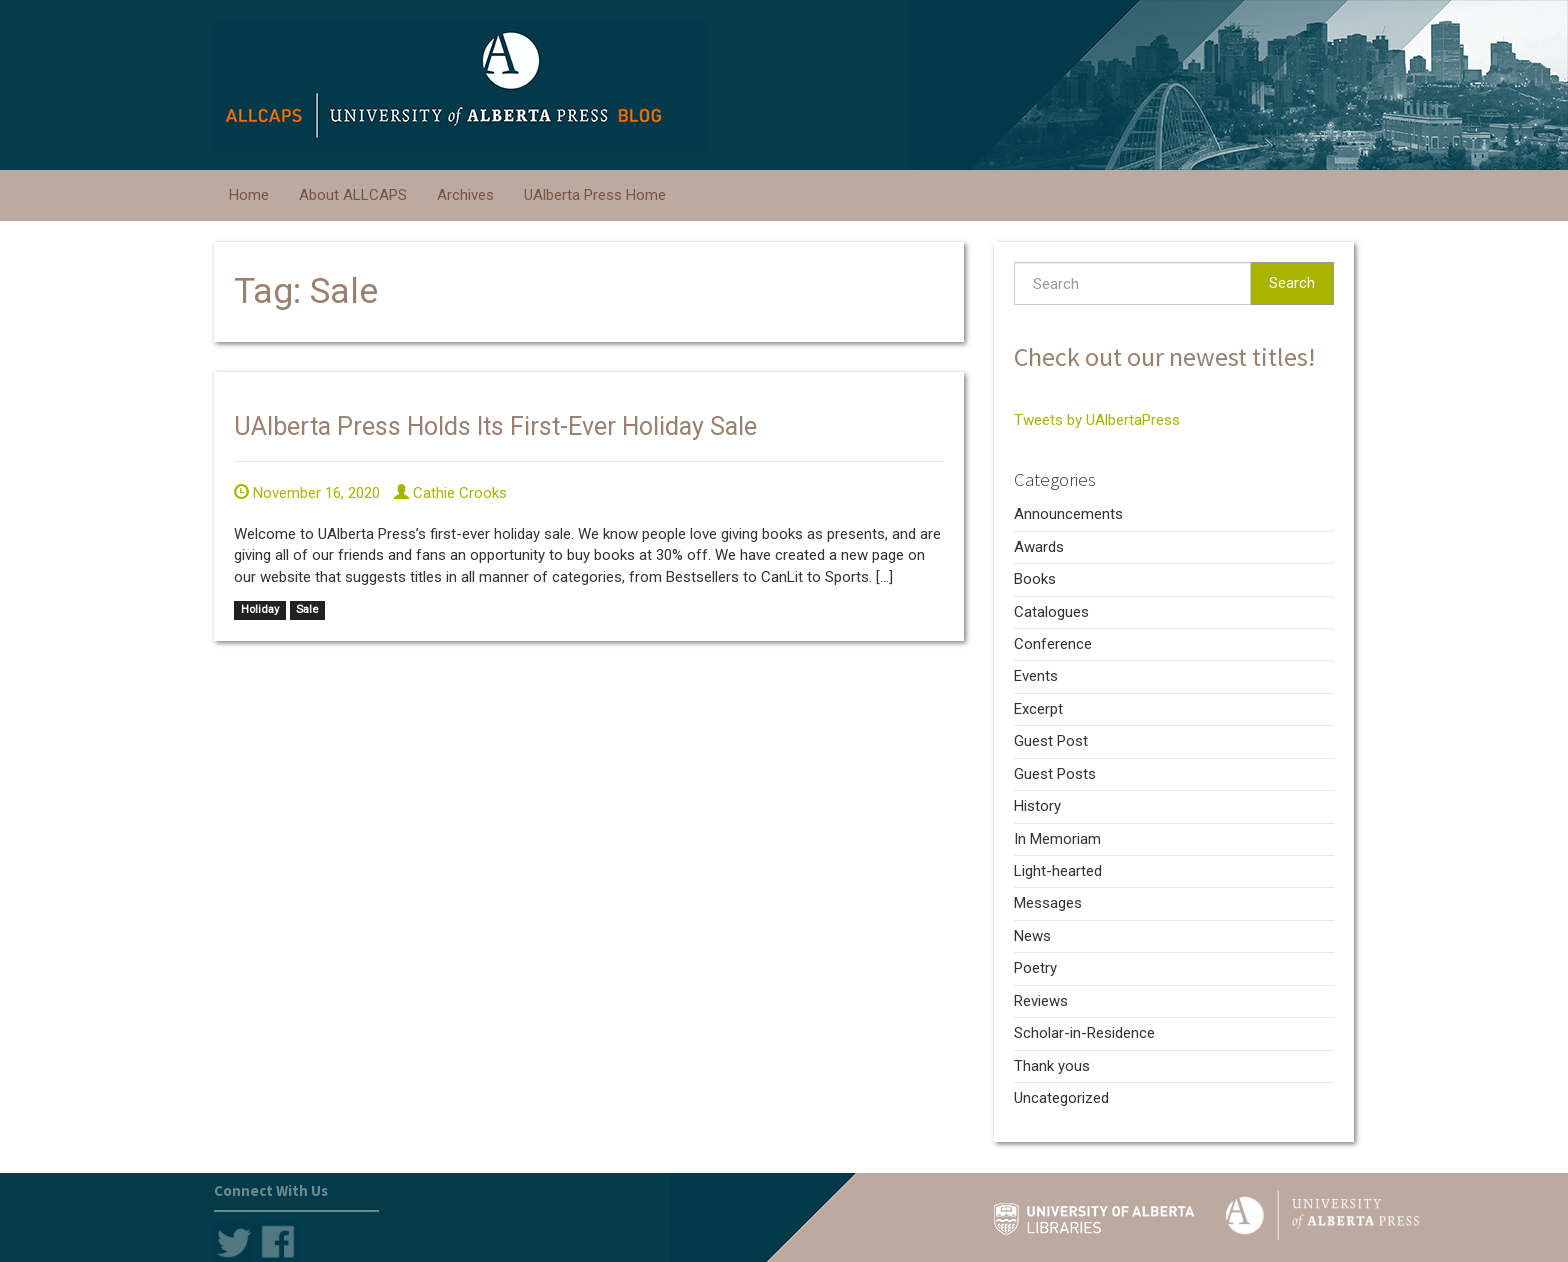  I want to click on About ALLCAPS, so click(353, 195).